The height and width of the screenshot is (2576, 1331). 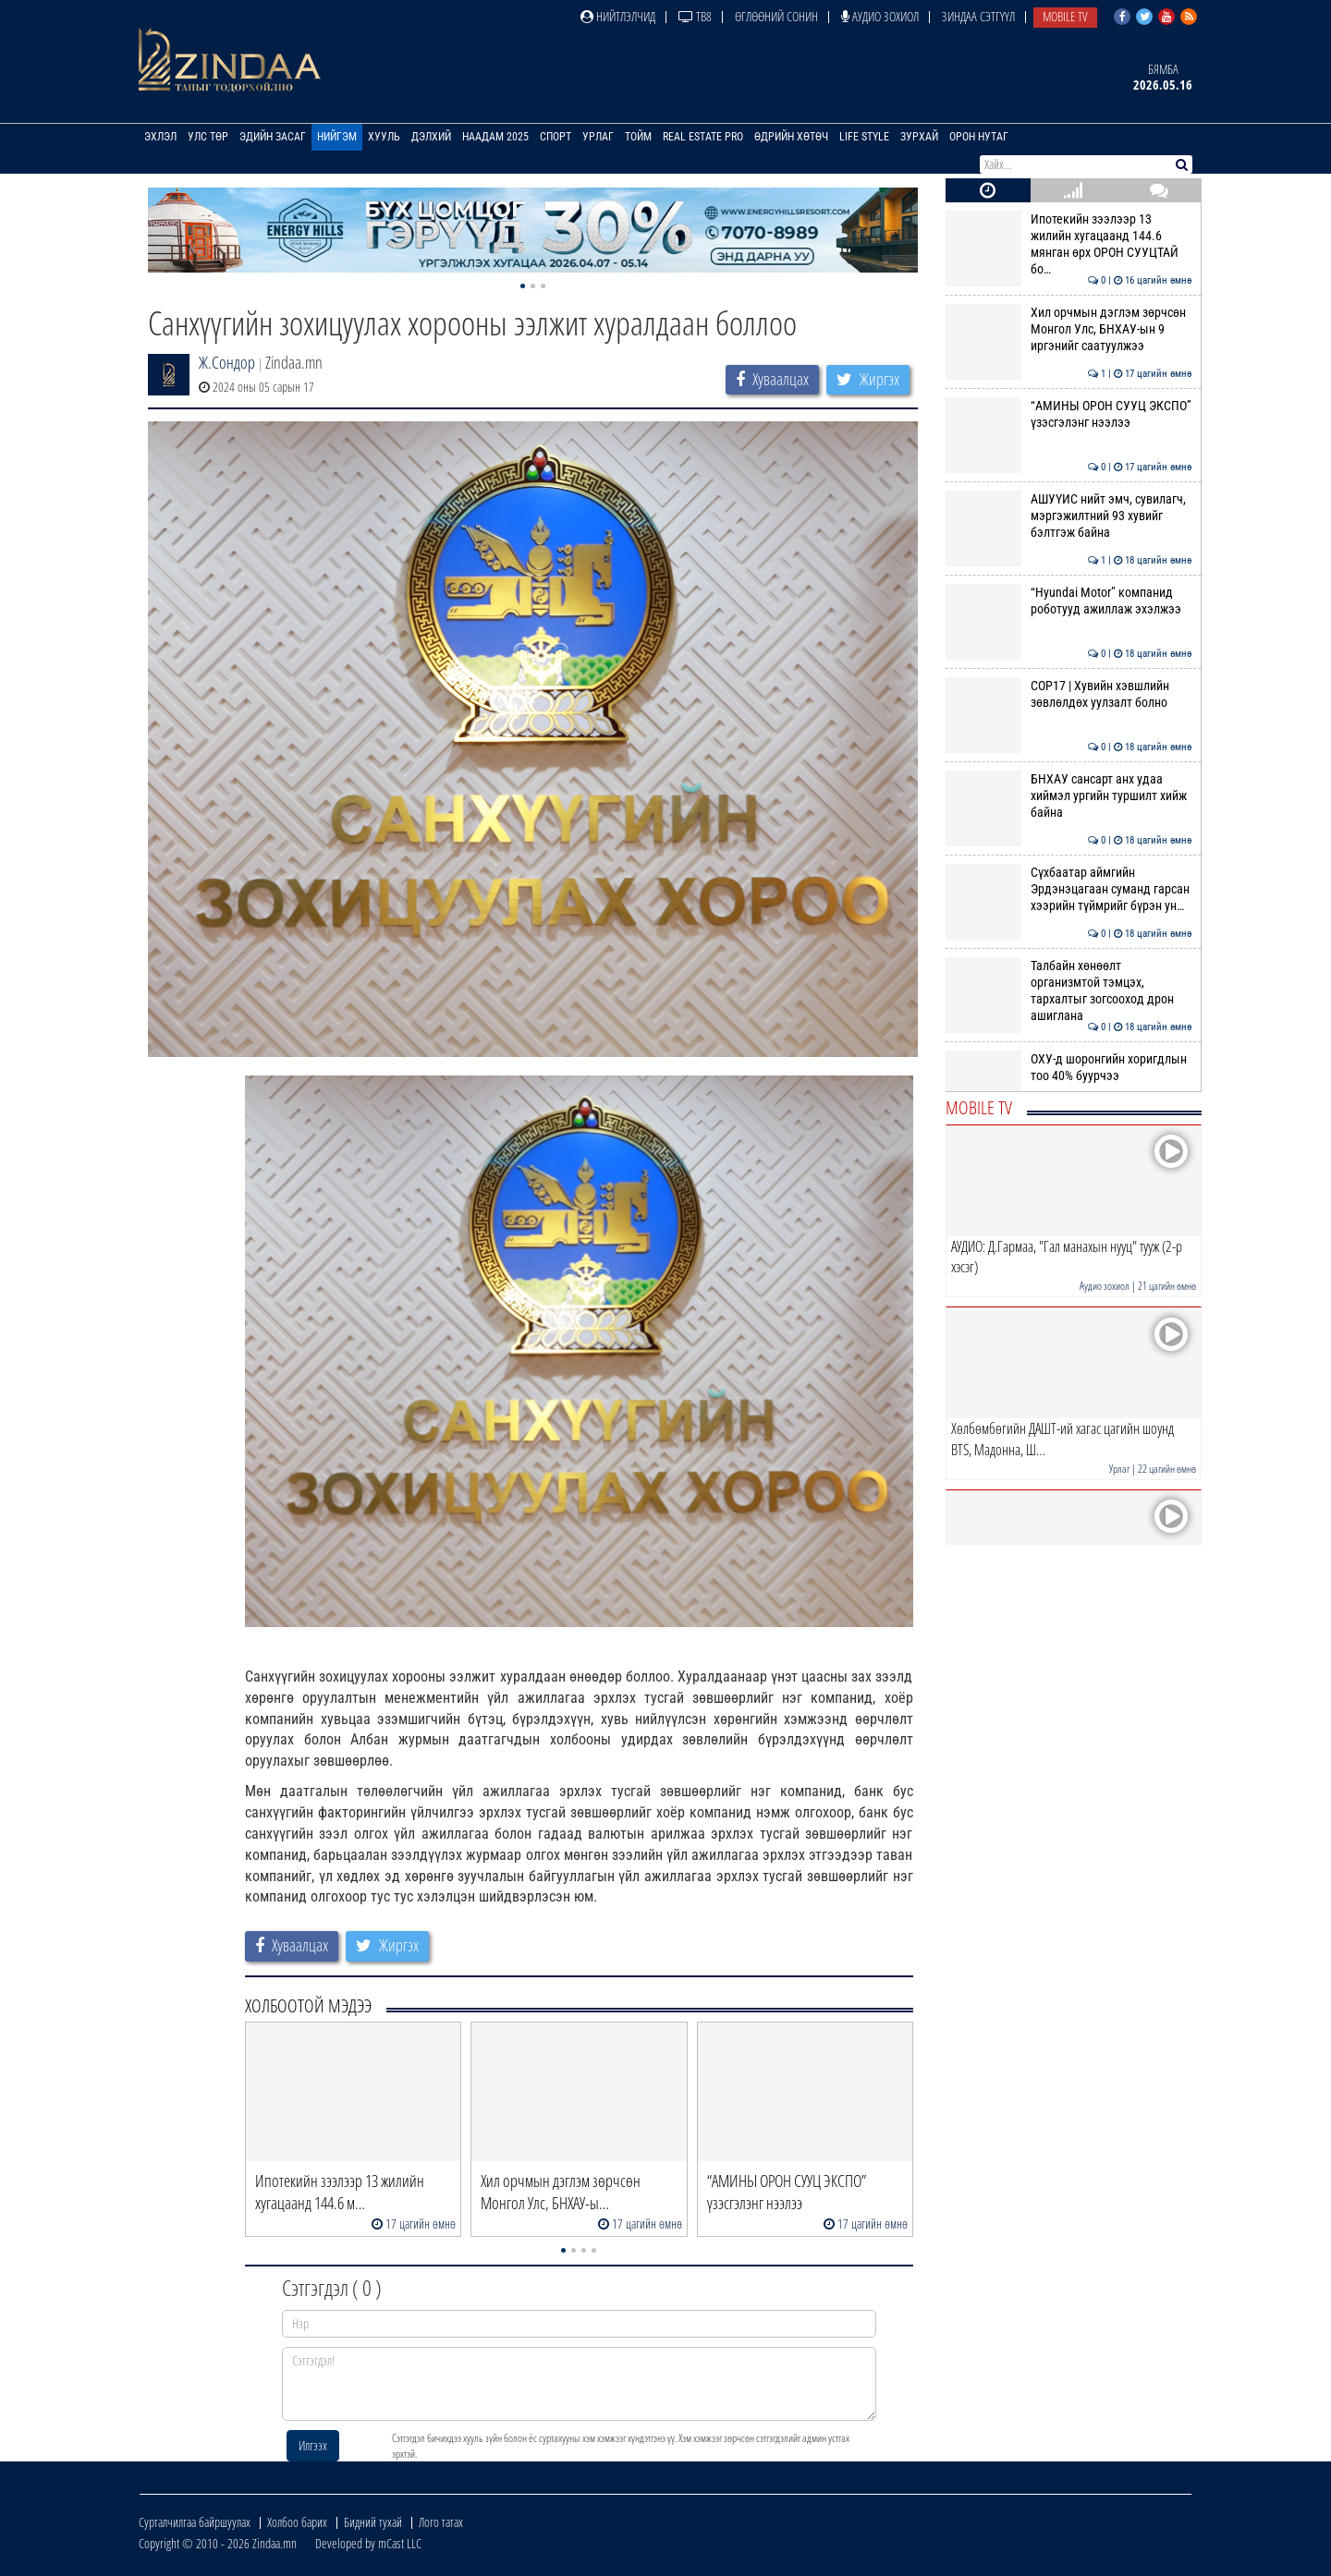 I want to click on Өдрийн хөтөч, so click(x=791, y=136).